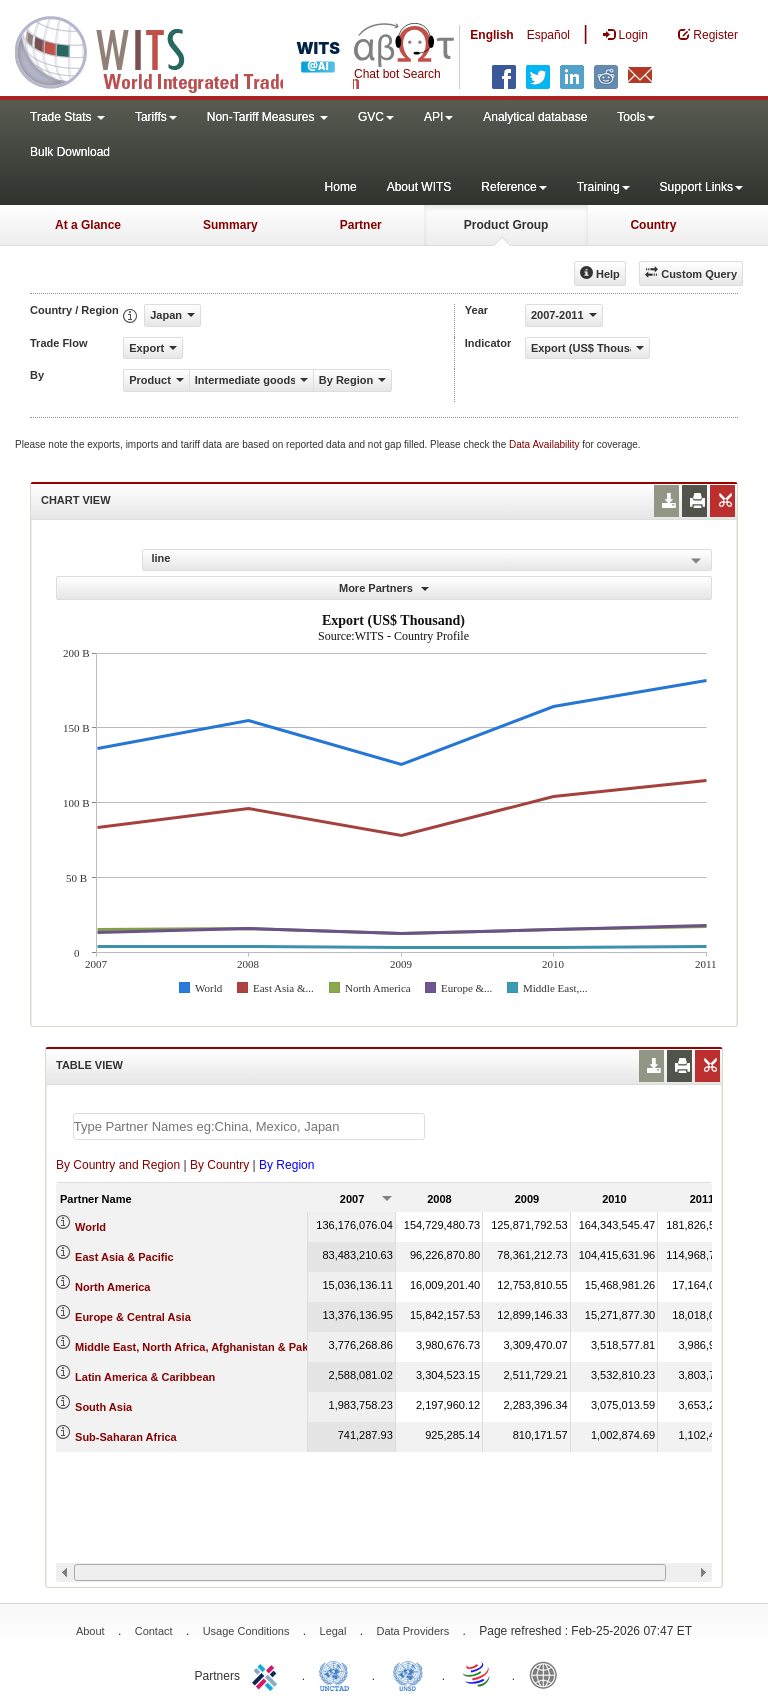 The height and width of the screenshot is (1699, 768). I want to click on Summary, so click(230, 225).